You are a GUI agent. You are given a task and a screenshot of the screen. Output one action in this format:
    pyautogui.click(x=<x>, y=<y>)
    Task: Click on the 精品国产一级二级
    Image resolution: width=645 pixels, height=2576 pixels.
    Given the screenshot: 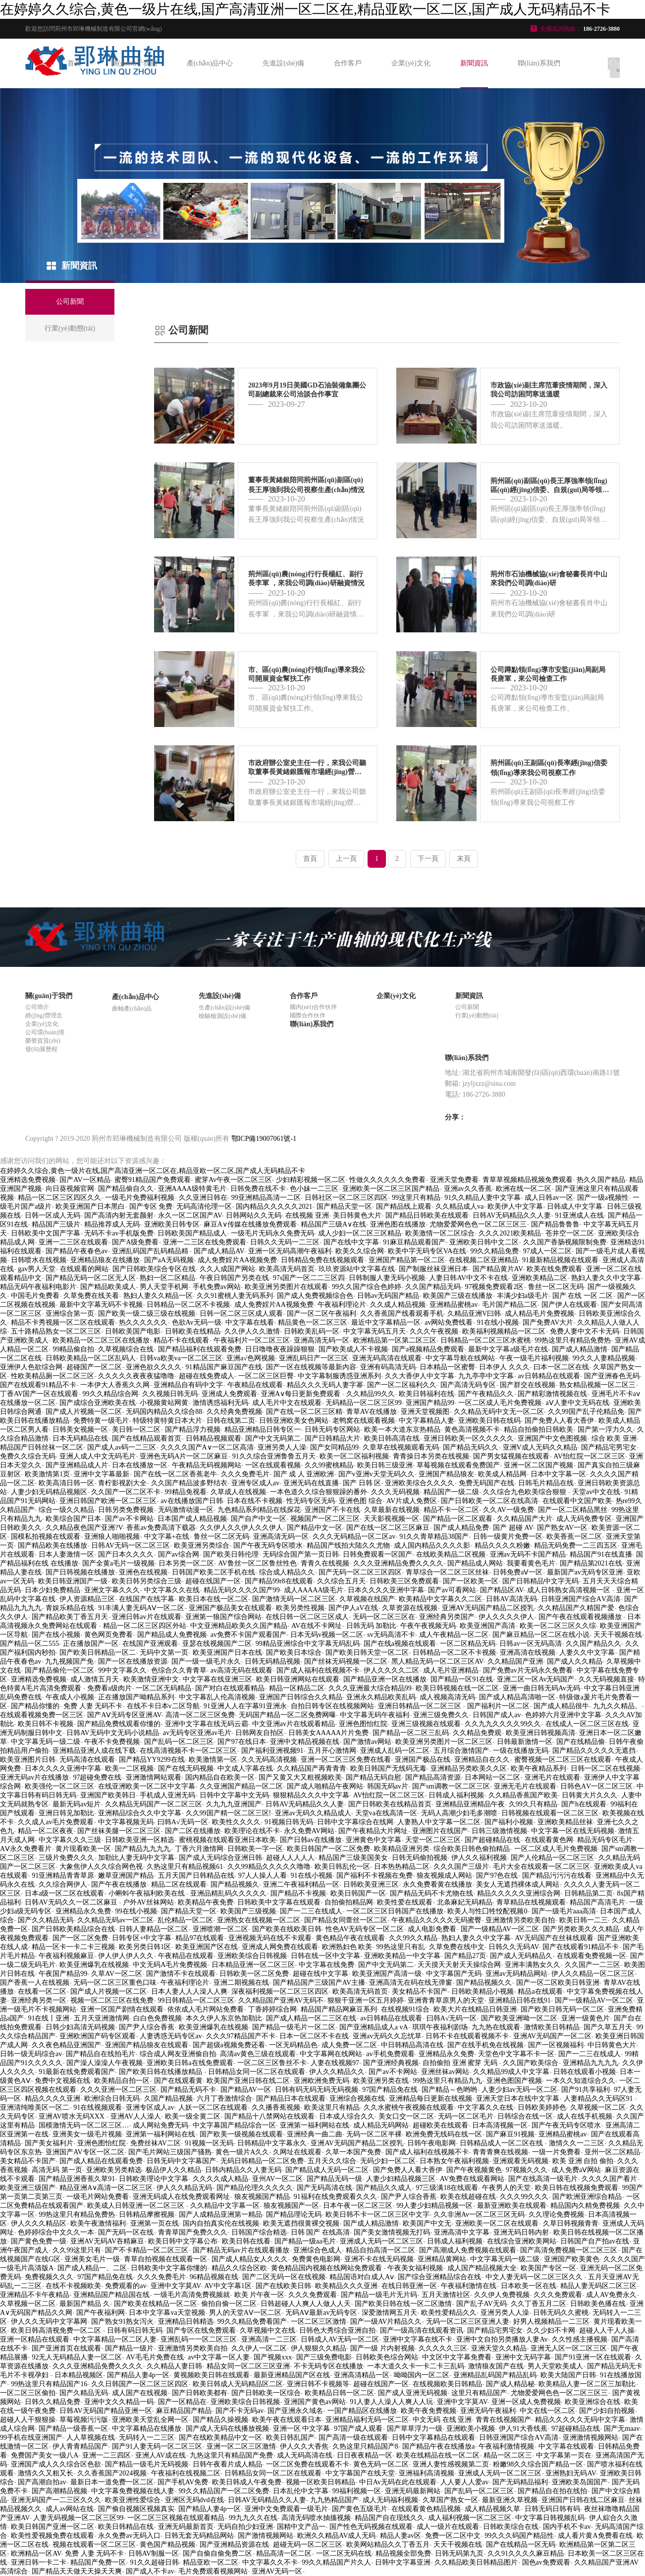 What is the action you would take?
    pyautogui.click(x=451, y=1492)
    